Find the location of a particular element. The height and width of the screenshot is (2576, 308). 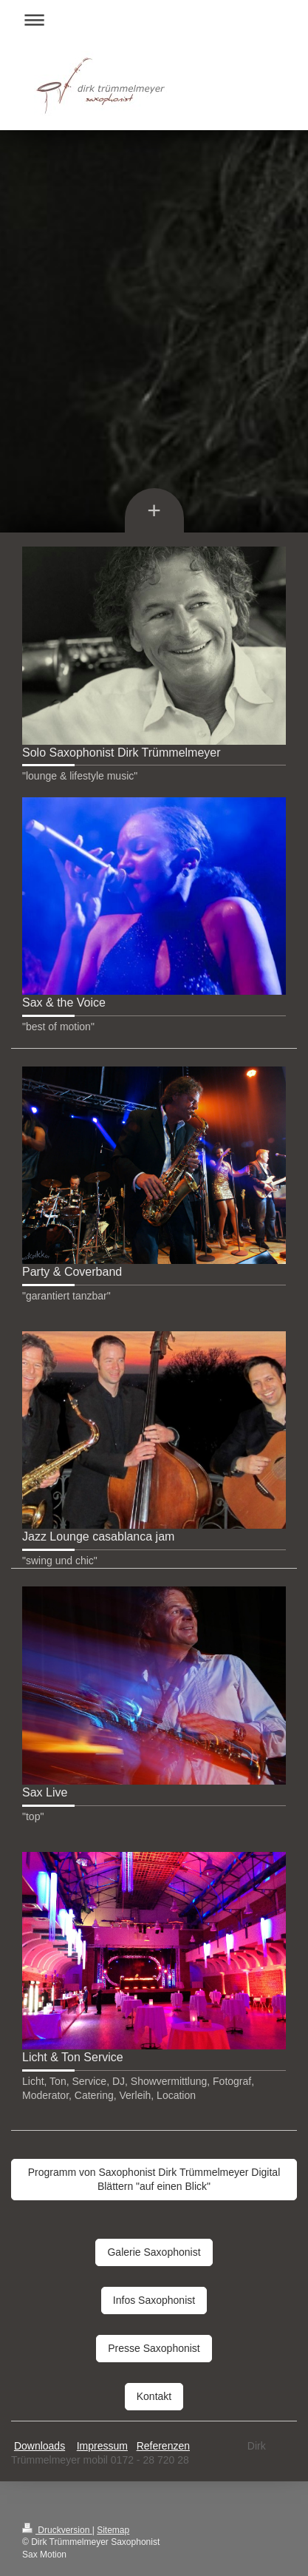

Presse Saxophonist is located at coordinates (154, 2348).